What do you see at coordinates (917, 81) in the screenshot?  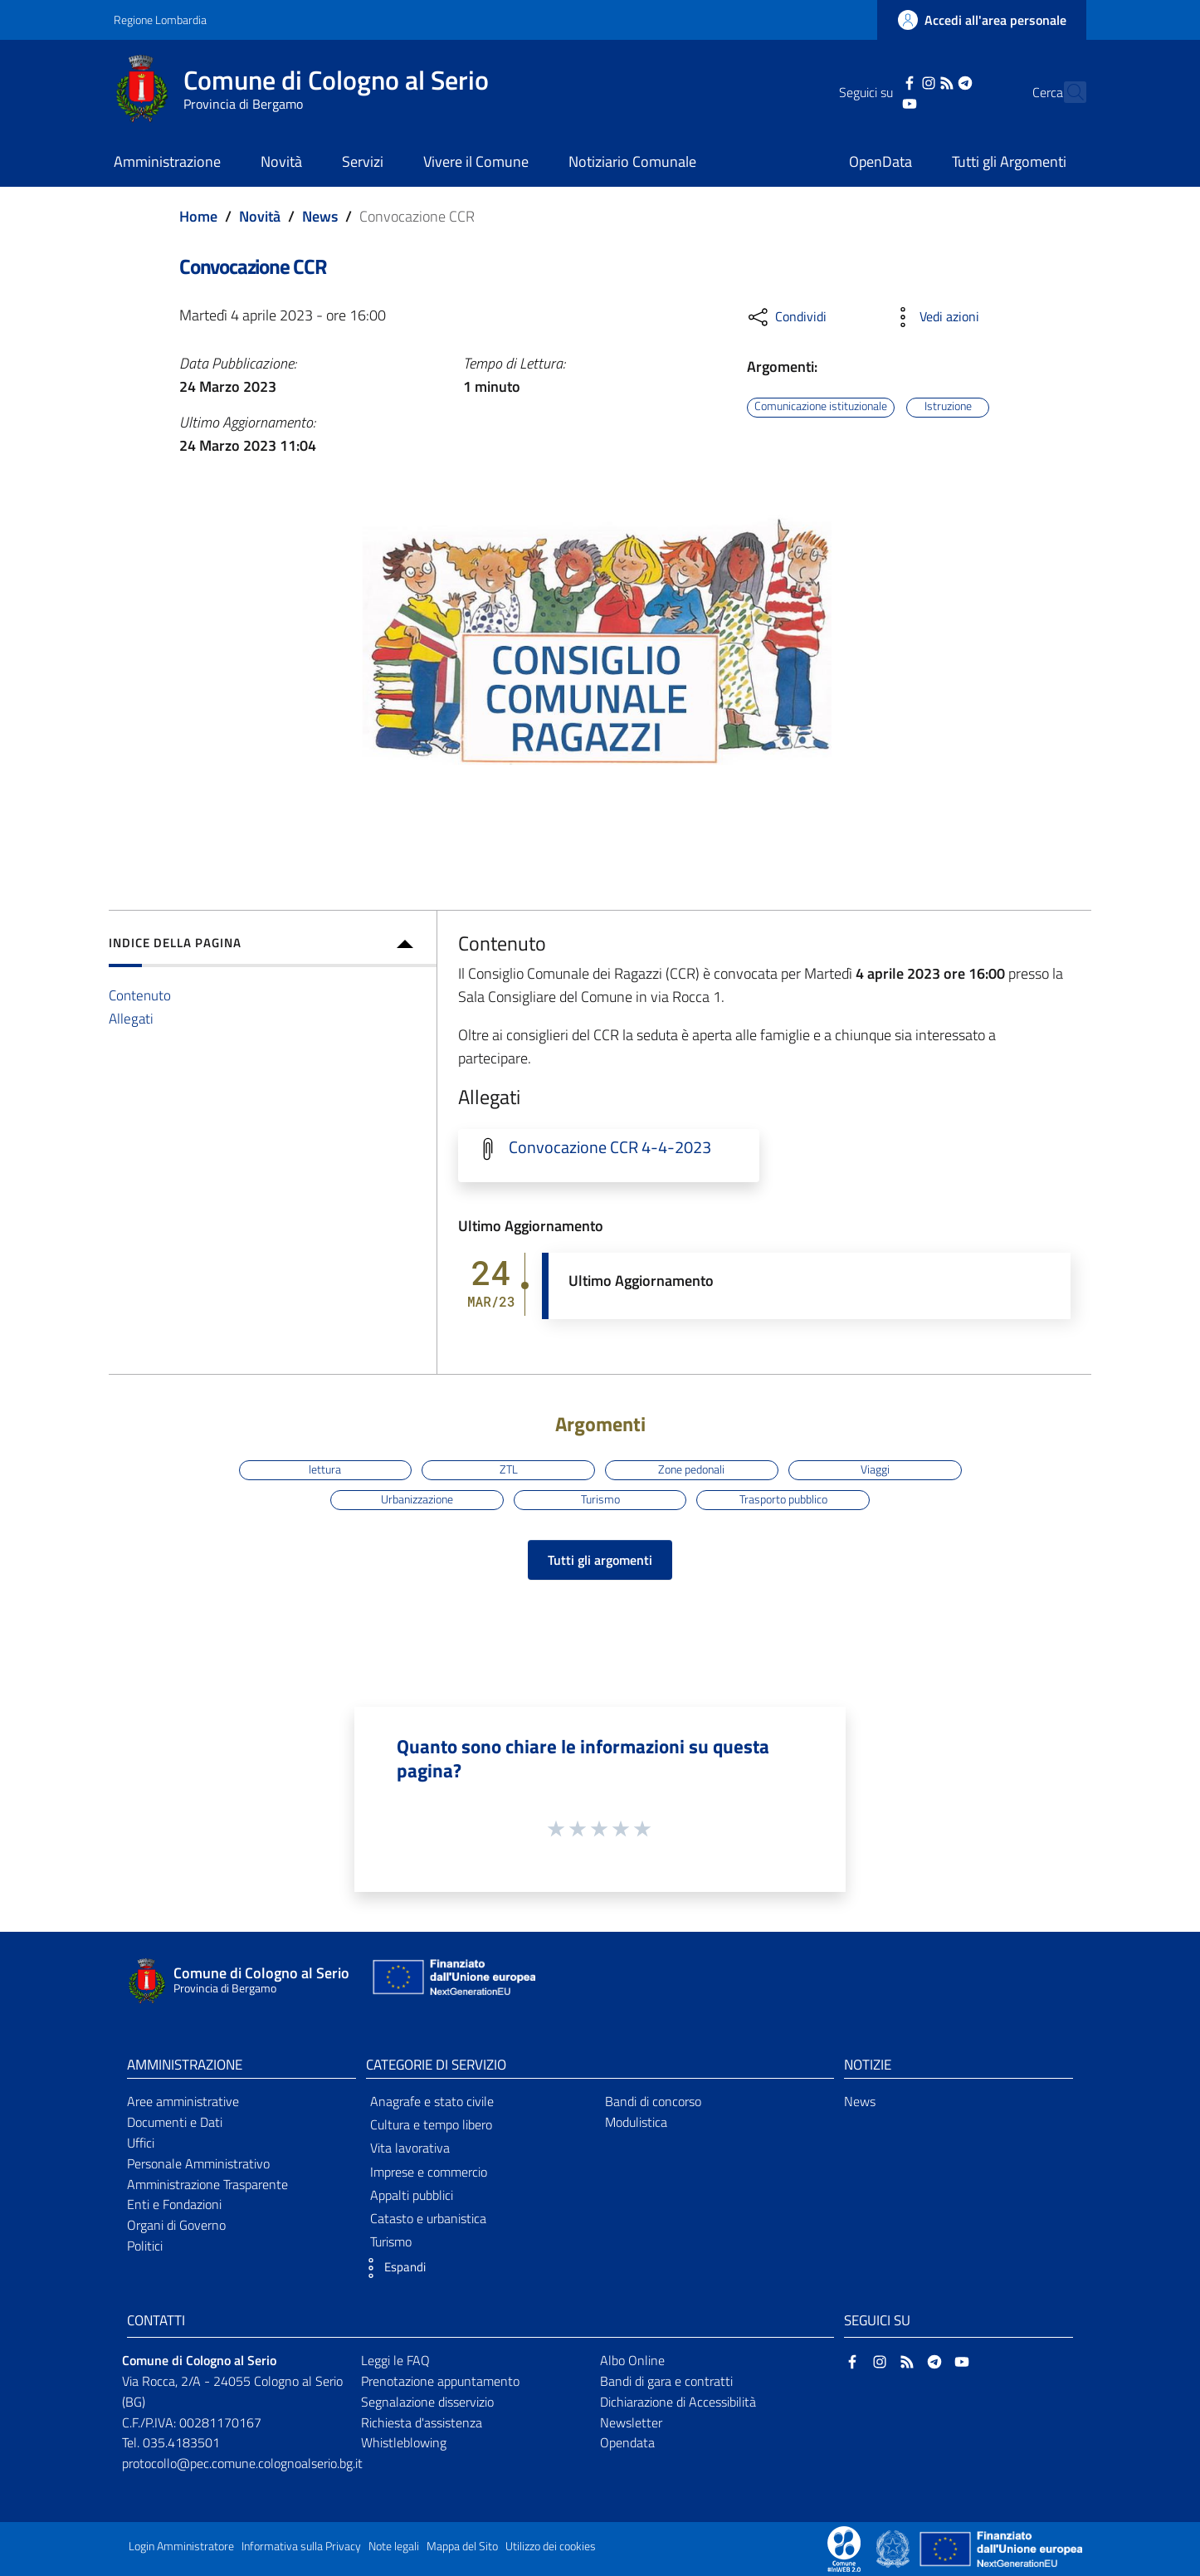 I see `[RSS]` at bounding box center [917, 81].